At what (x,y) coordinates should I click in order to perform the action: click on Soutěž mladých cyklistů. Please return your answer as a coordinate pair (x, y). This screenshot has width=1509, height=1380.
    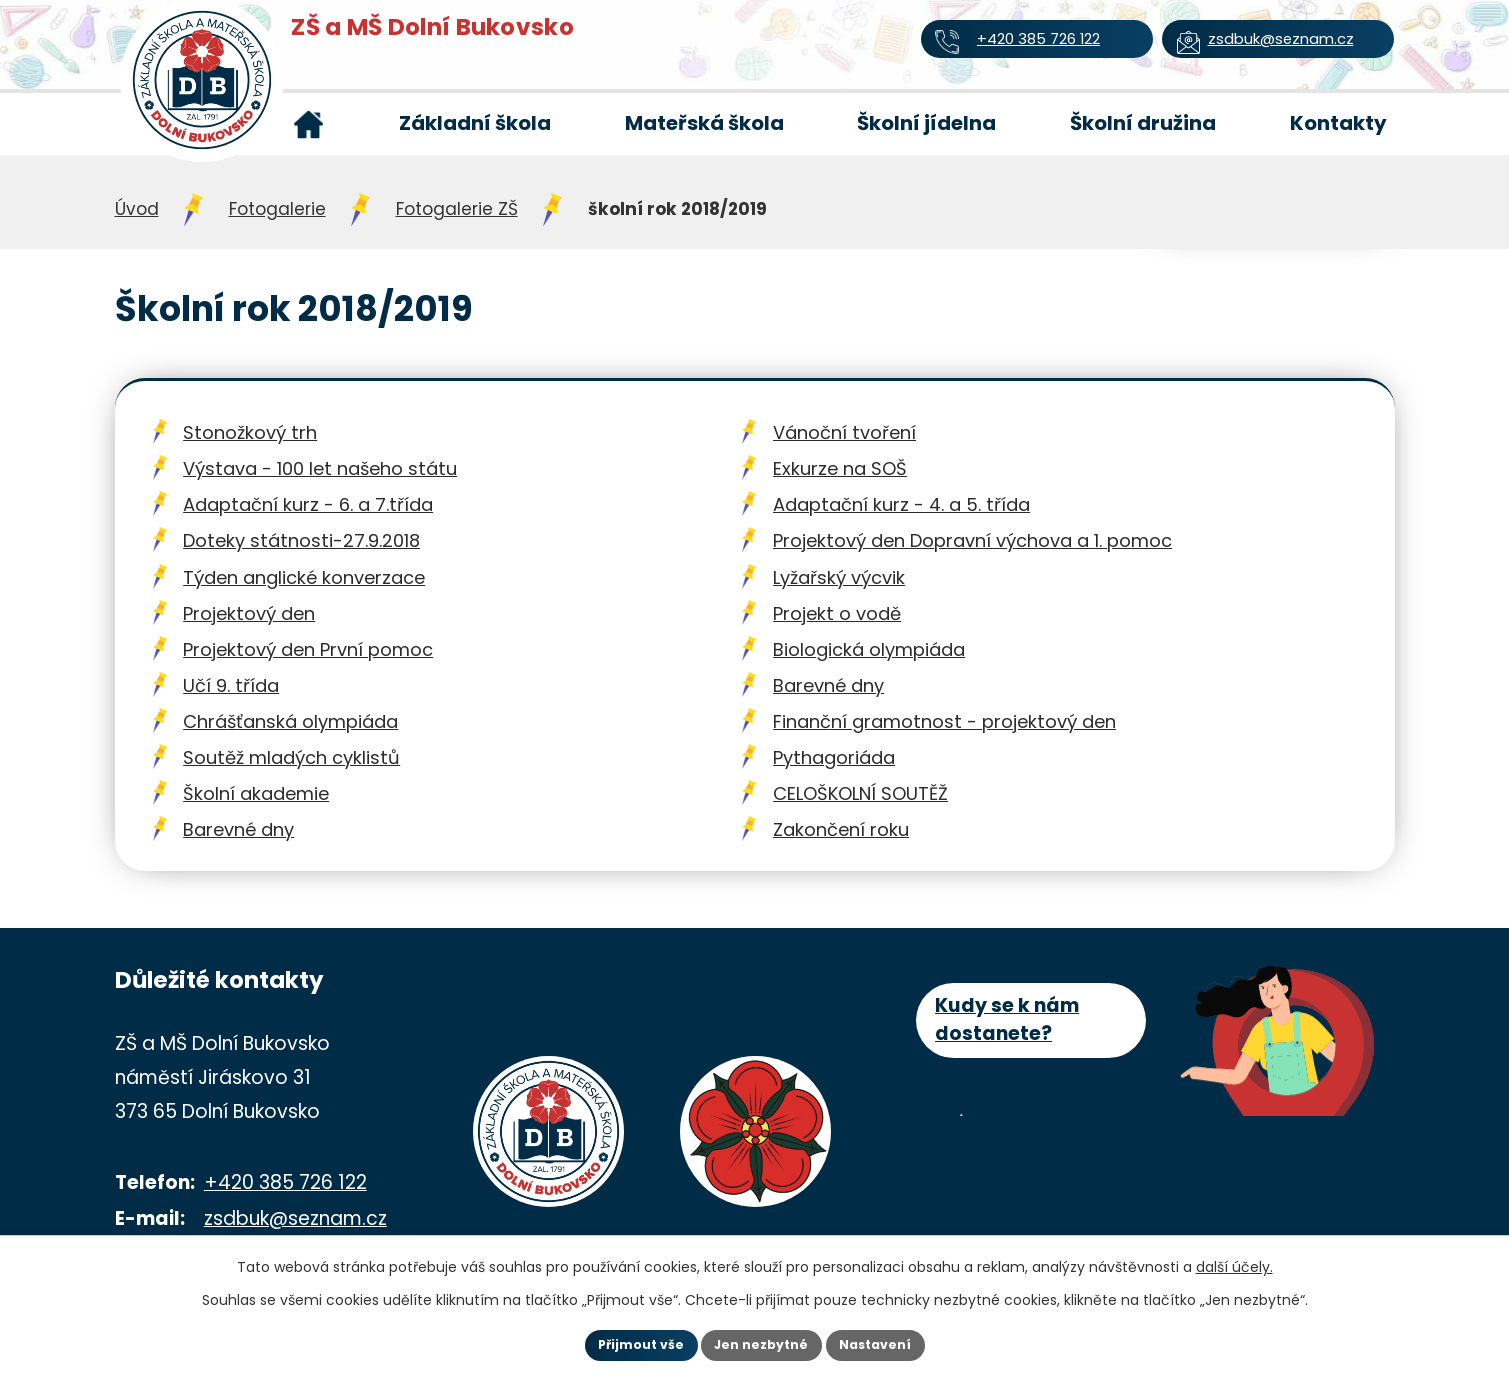
    Looking at the image, I should click on (291, 757).